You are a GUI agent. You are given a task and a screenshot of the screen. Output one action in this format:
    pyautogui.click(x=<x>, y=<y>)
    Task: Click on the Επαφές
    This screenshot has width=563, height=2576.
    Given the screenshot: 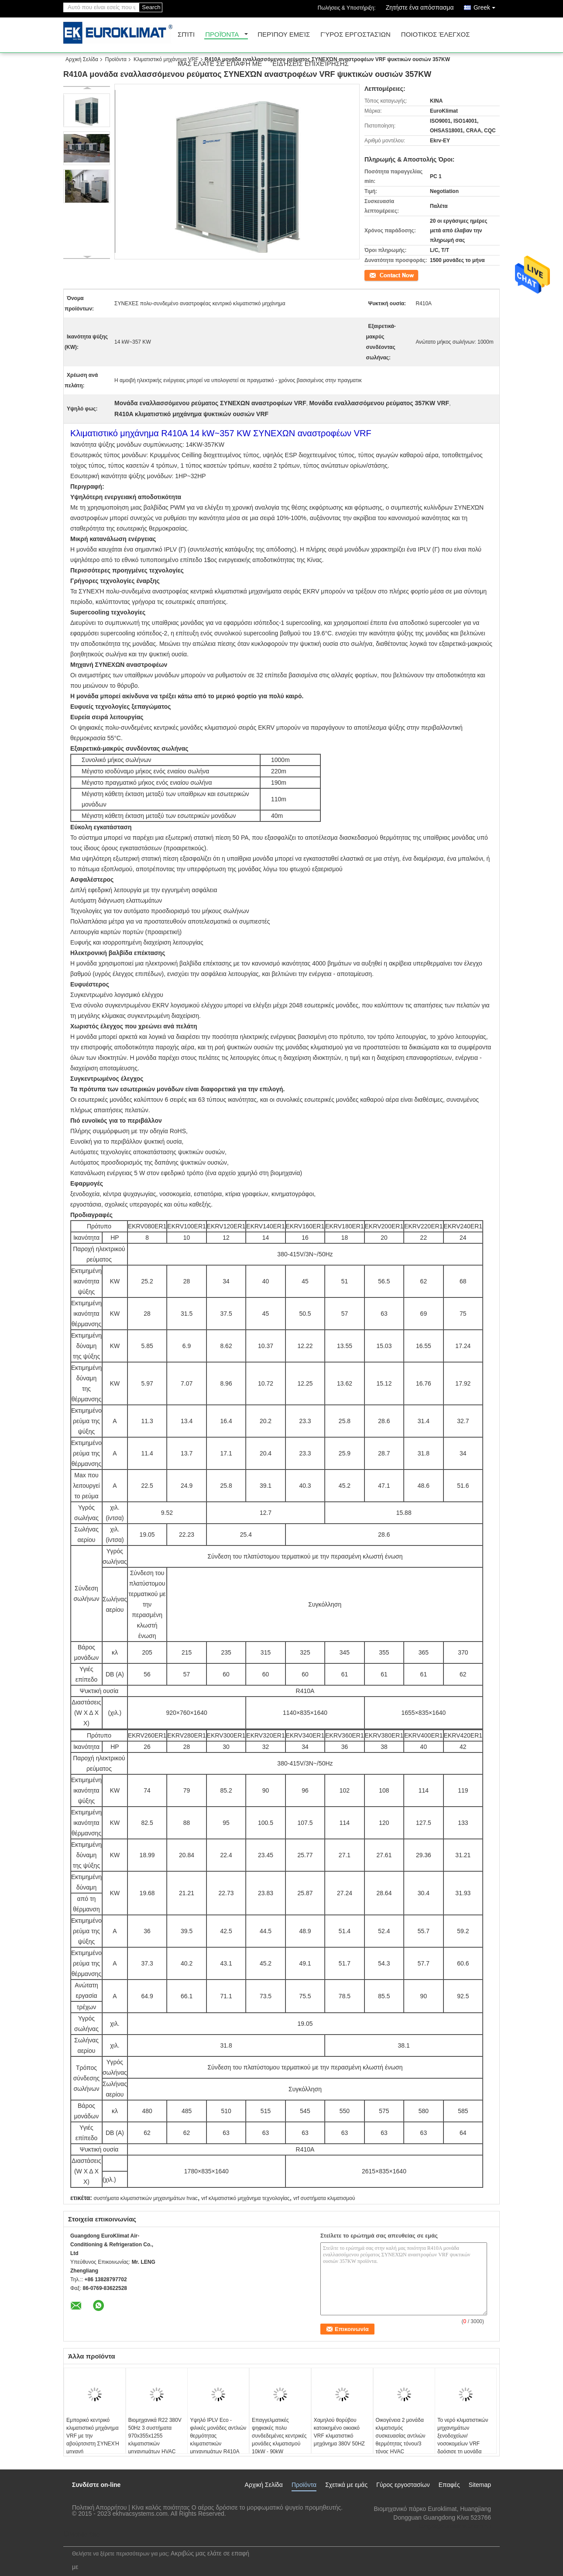 What is the action you would take?
    pyautogui.click(x=449, y=2484)
    